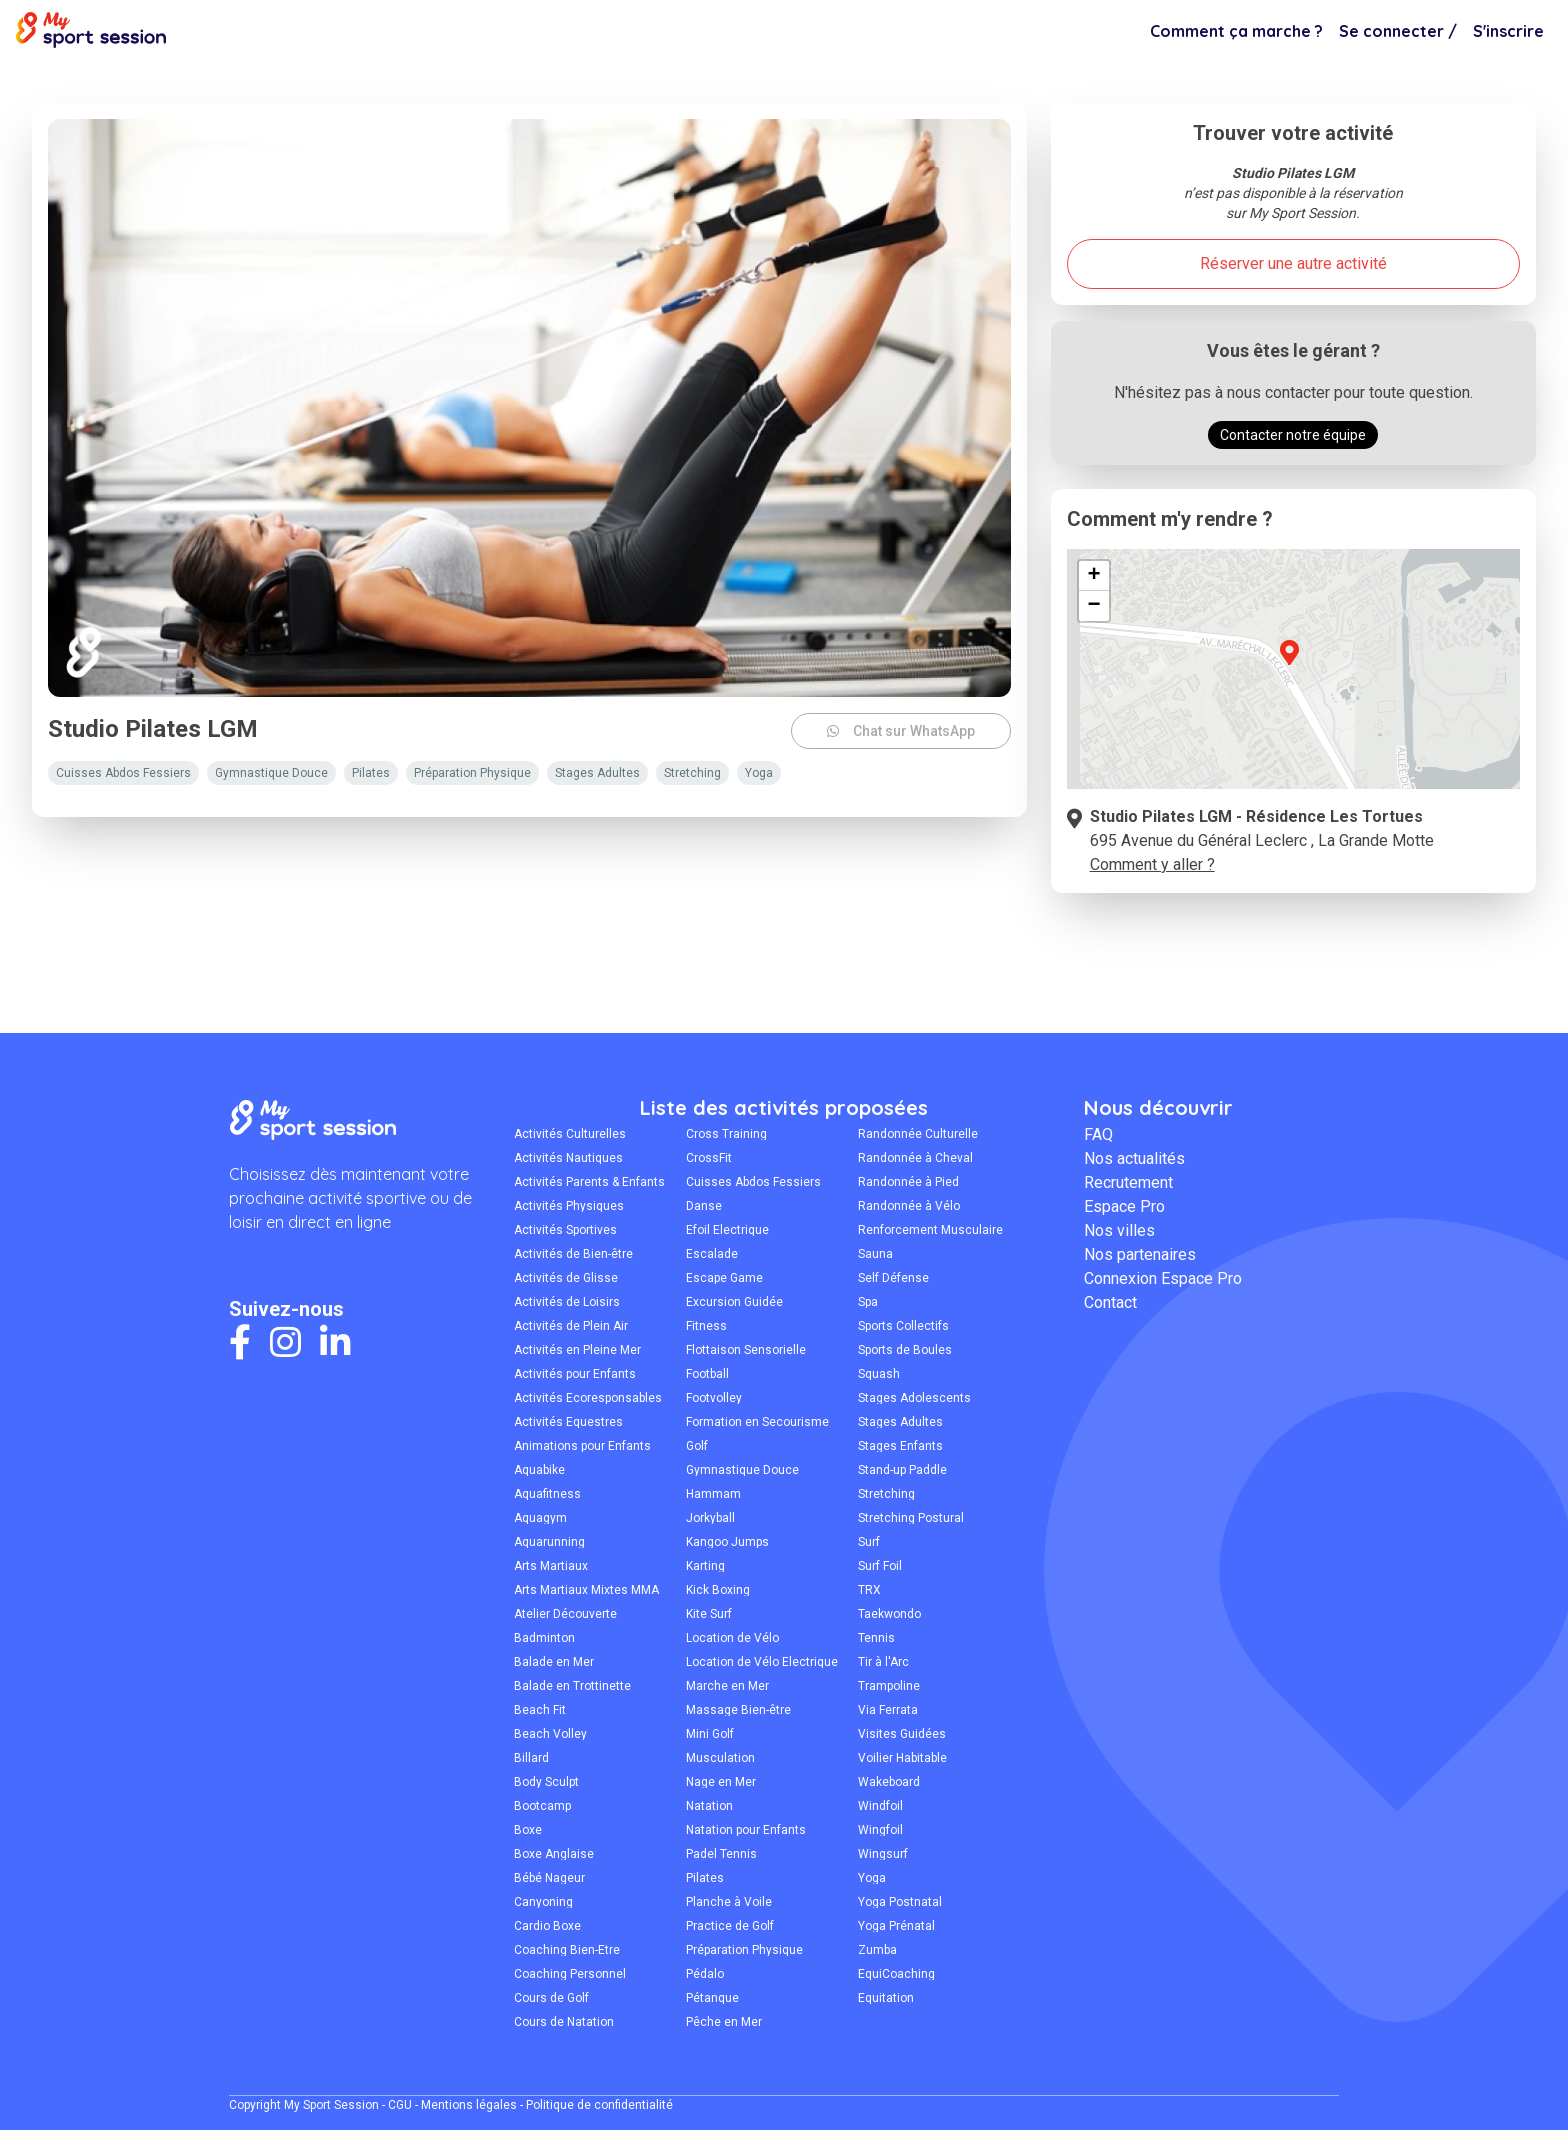  I want to click on Pédalo, so click(705, 1974).